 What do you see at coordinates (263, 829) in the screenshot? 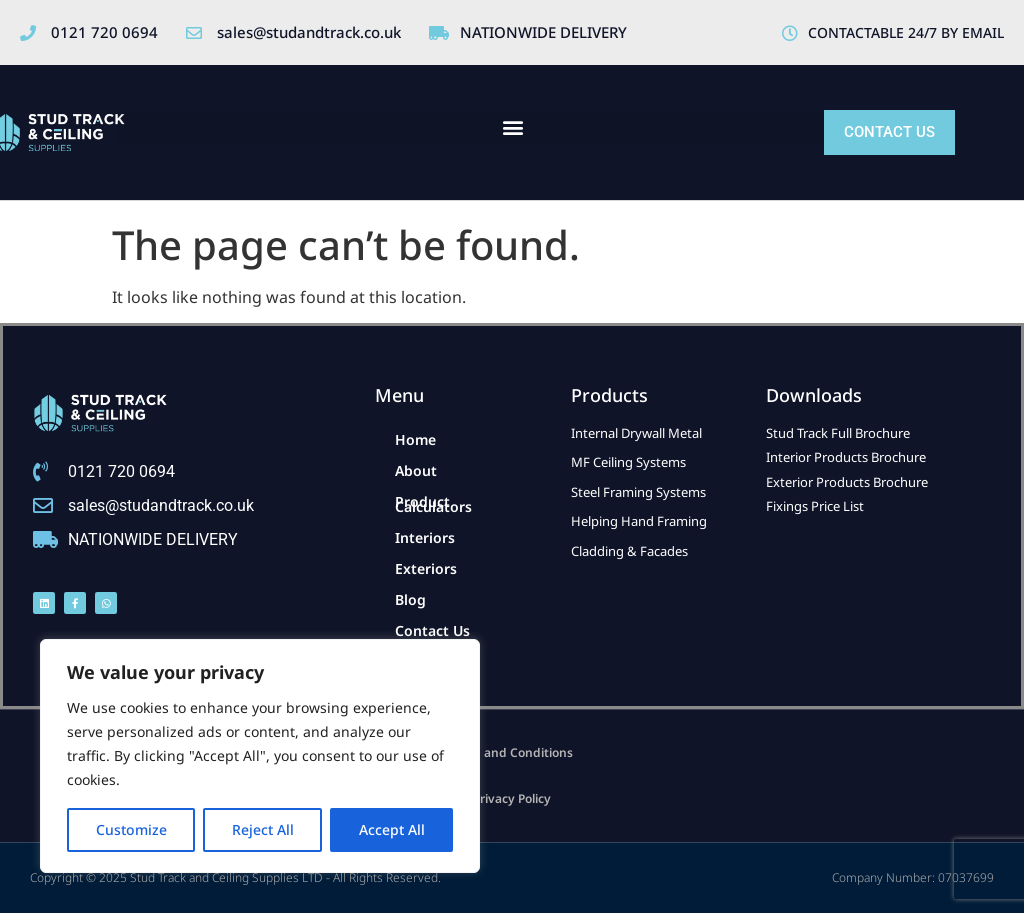
I see `Reject All` at bounding box center [263, 829].